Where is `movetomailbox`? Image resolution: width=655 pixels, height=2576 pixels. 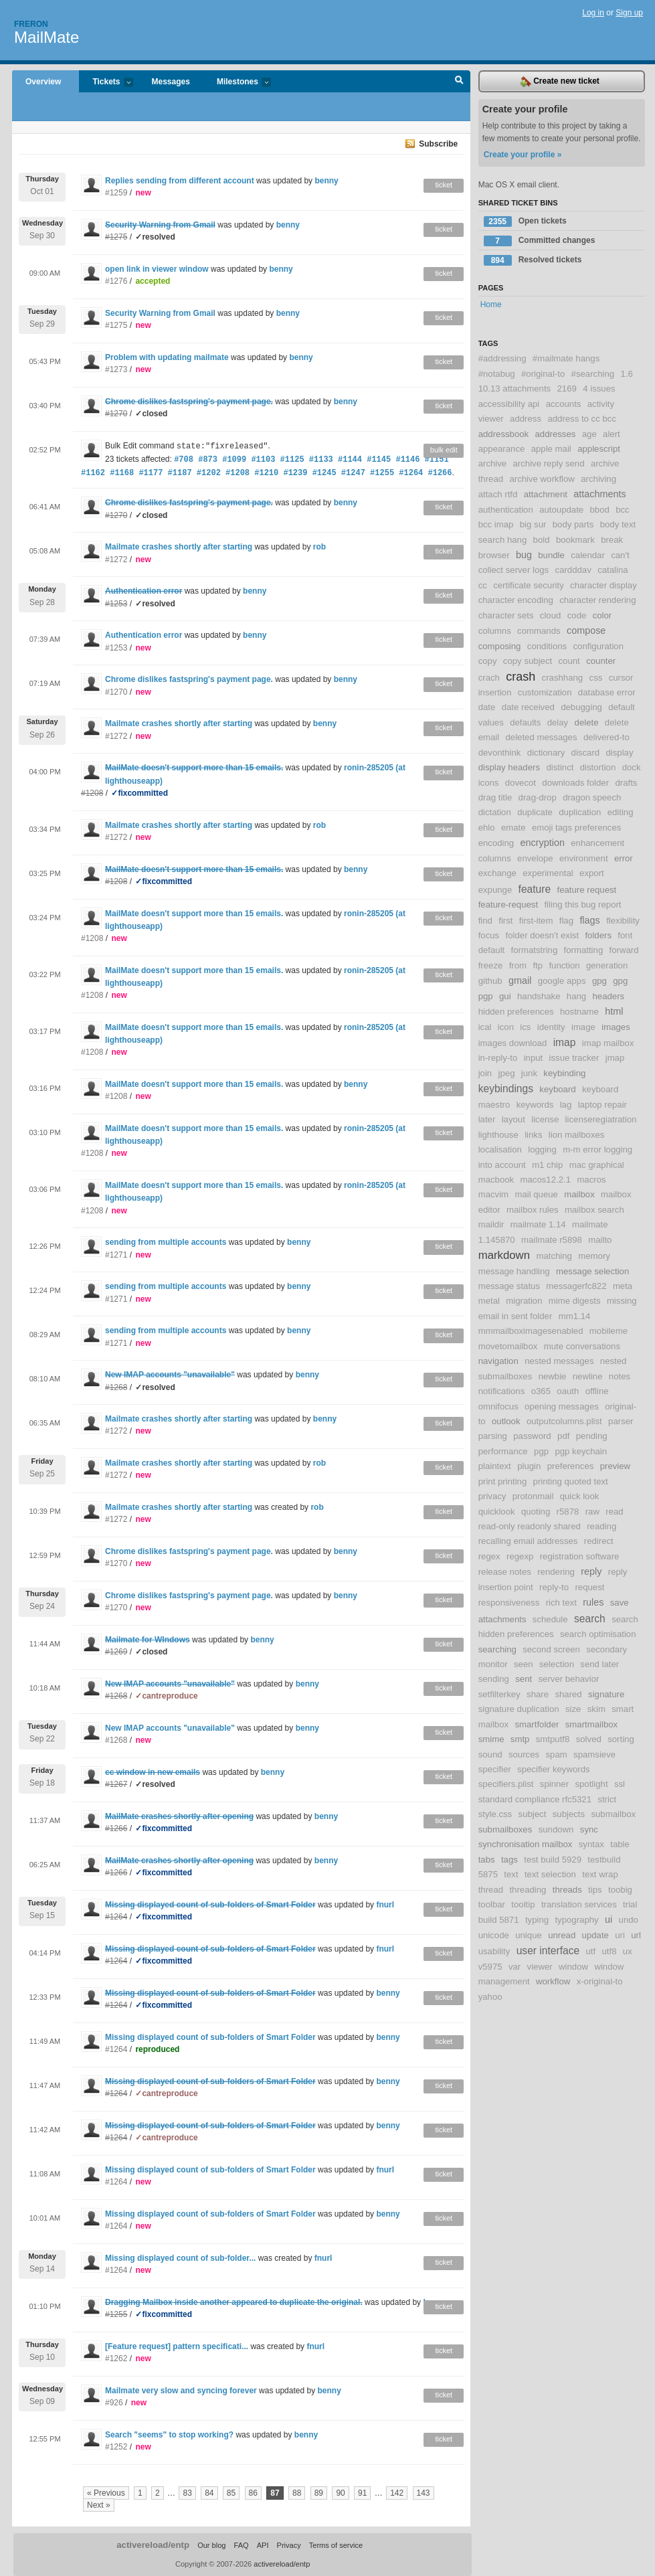
movetomailbox is located at coordinates (508, 1346).